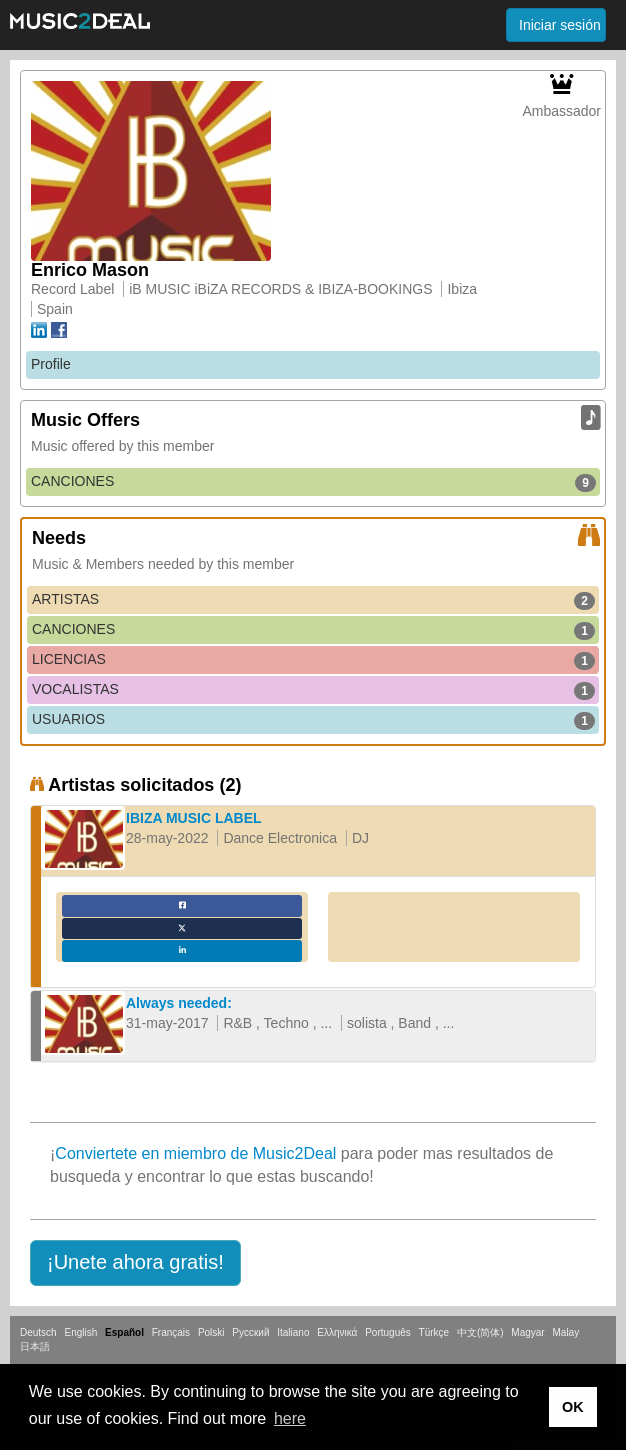  Describe the element at coordinates (566, 1332) in the screenshot. I see `Malay` at that location.